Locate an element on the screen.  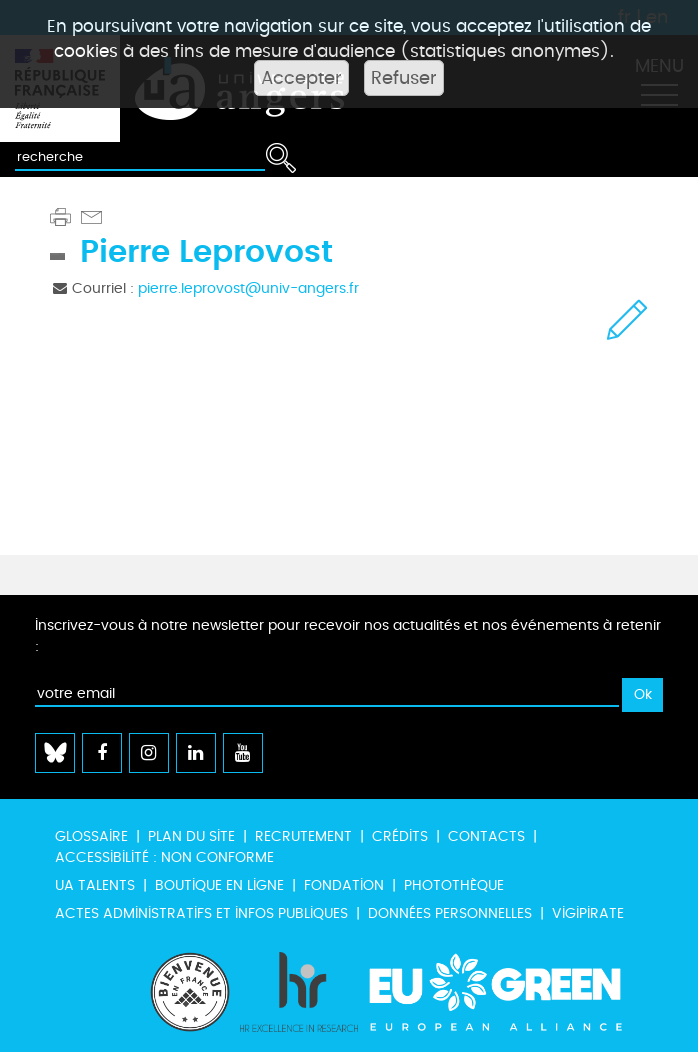
Accessibilité : non conforme is located at coordinates (164, 857).